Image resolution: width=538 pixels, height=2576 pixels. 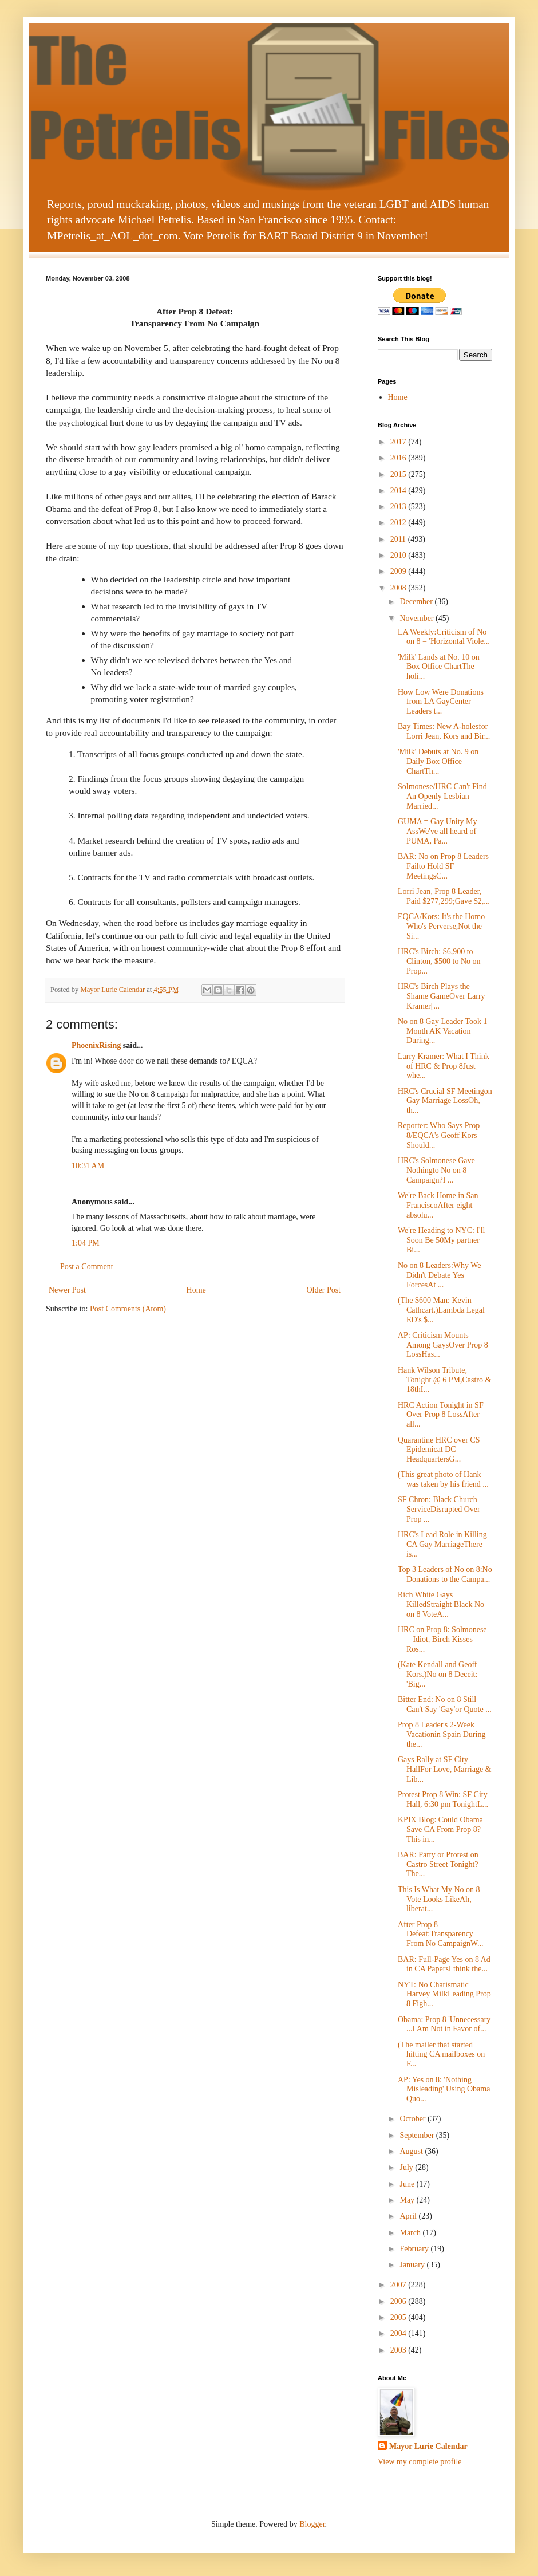 I want to click on (Kate Kendall and Geoff Kors.)No on 8 Deceit: 'Big..., so click(x=437, y=1674).